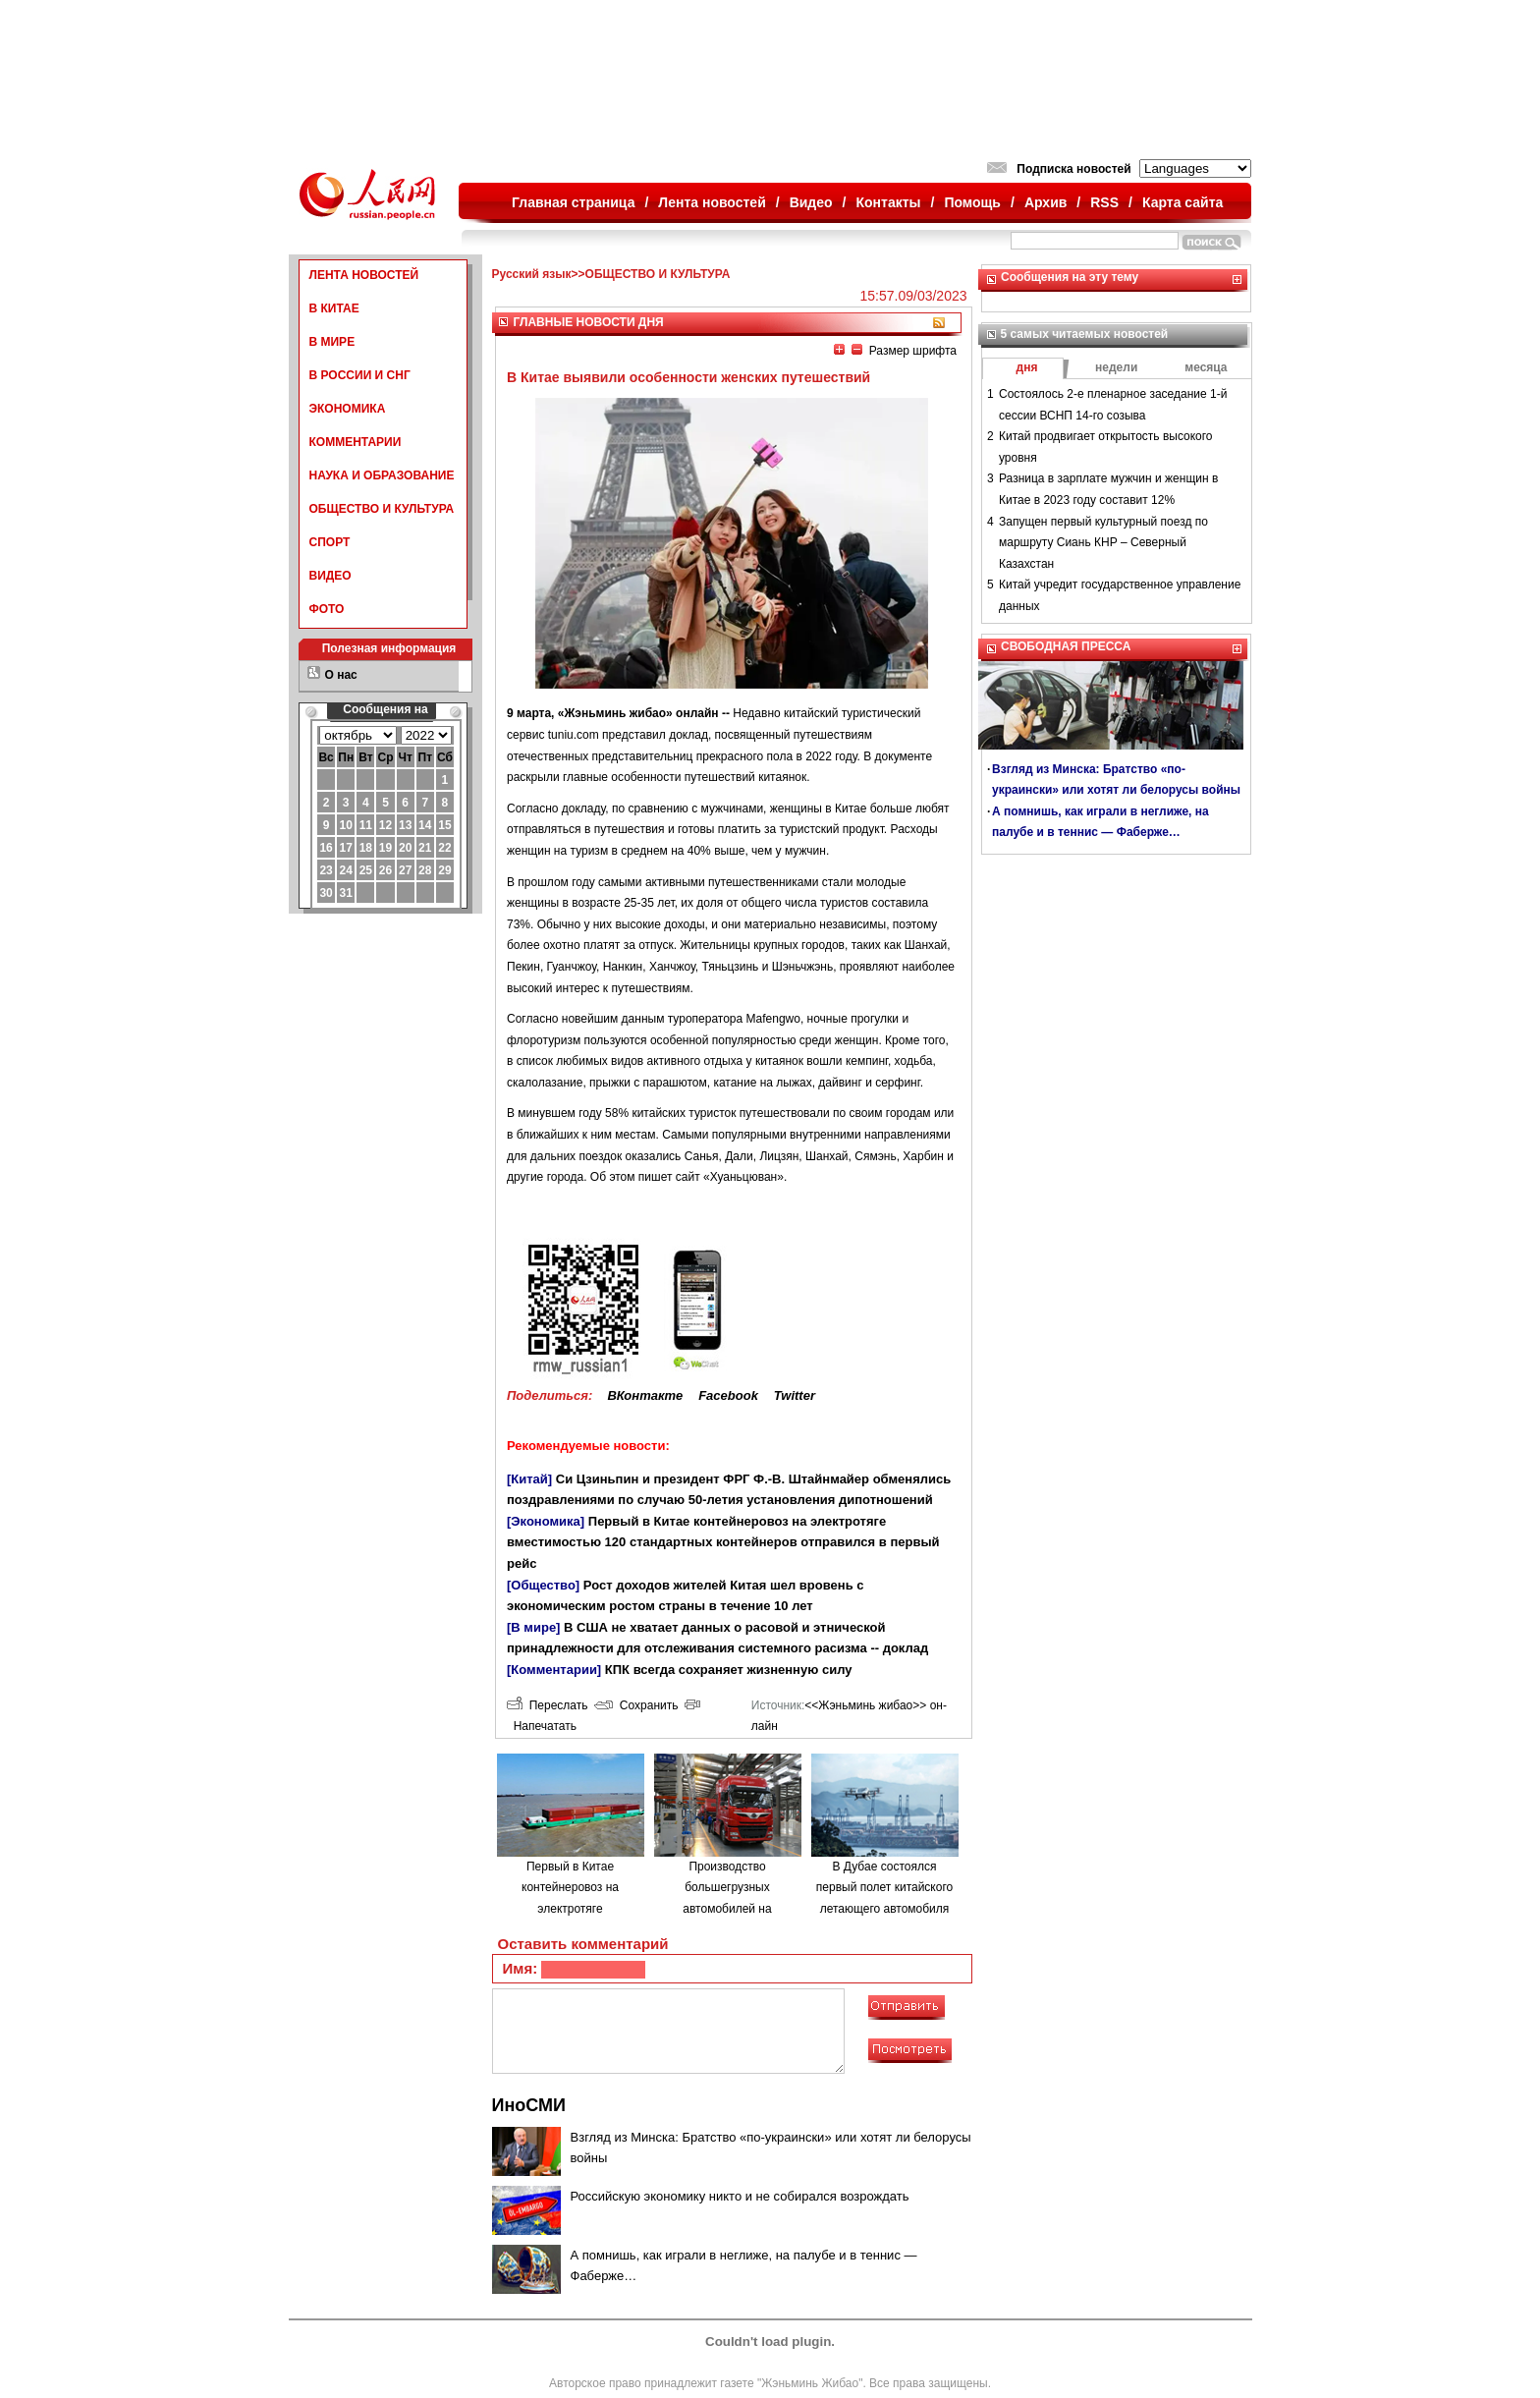 The height and width of the screenshot is (2398, 1540). Describe the element at coordinates (711, 202) in the screenshot. I see `Лента новостей` at that location.